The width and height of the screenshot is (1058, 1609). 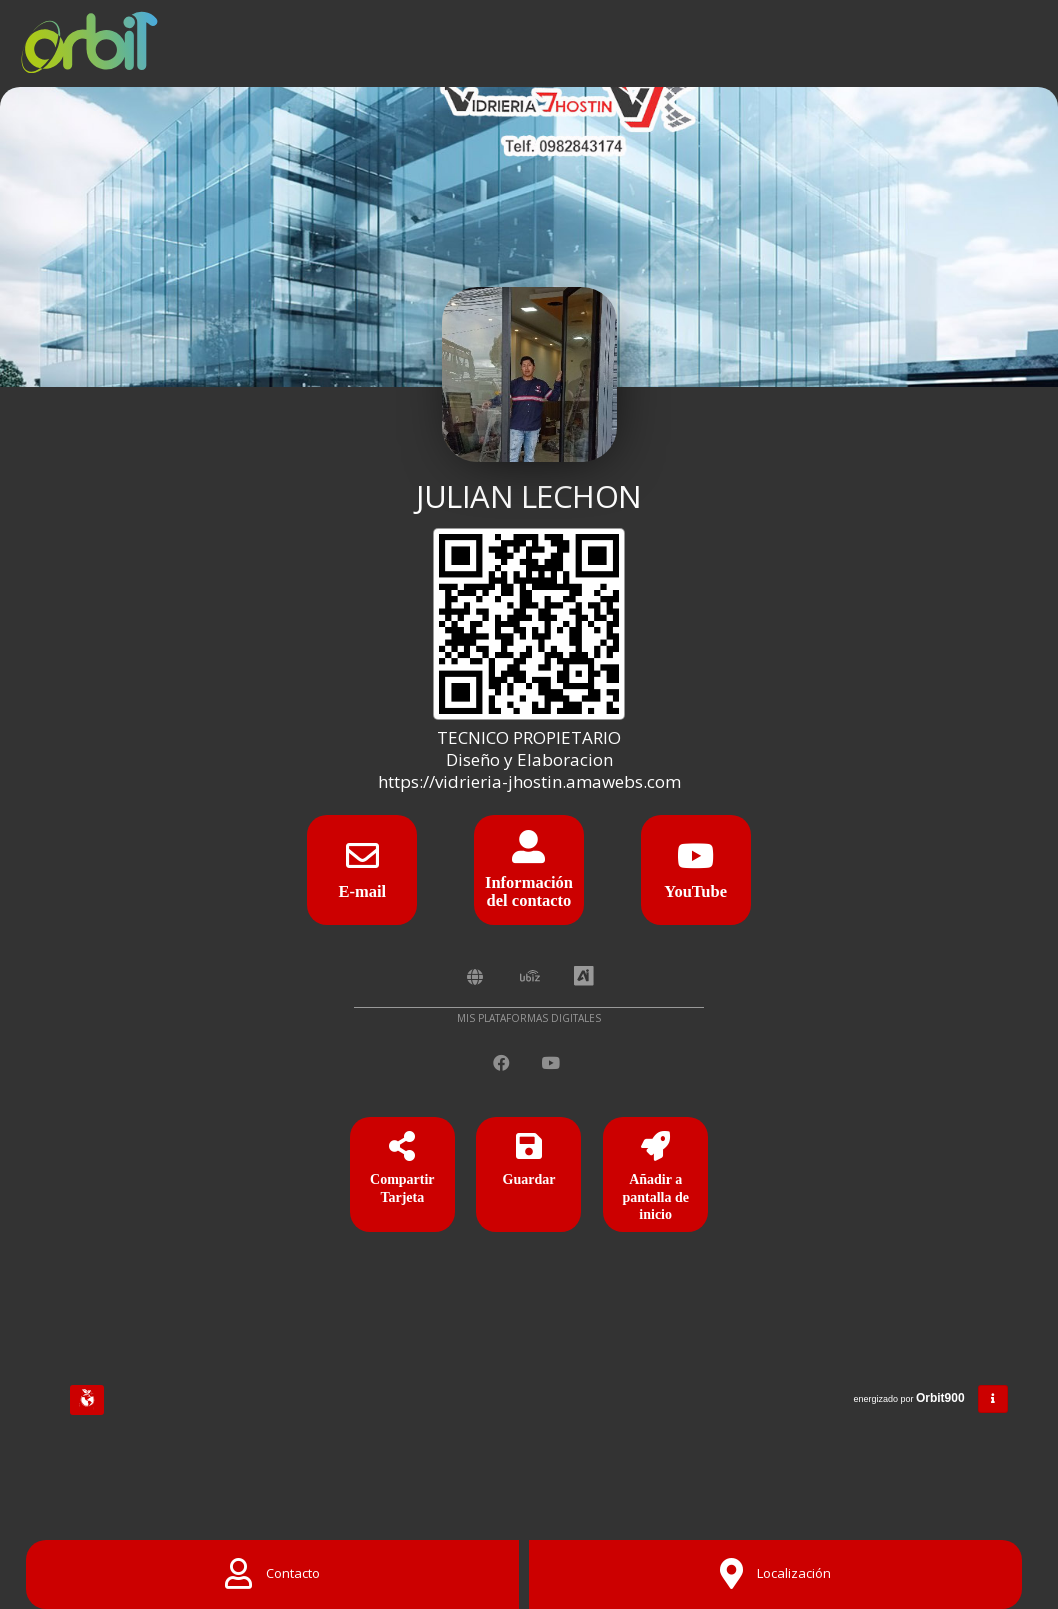 What do you see at coordinates (528, 1178) in the screenshot?
I see `[Guardar]` at bounding box center [528, 1178].